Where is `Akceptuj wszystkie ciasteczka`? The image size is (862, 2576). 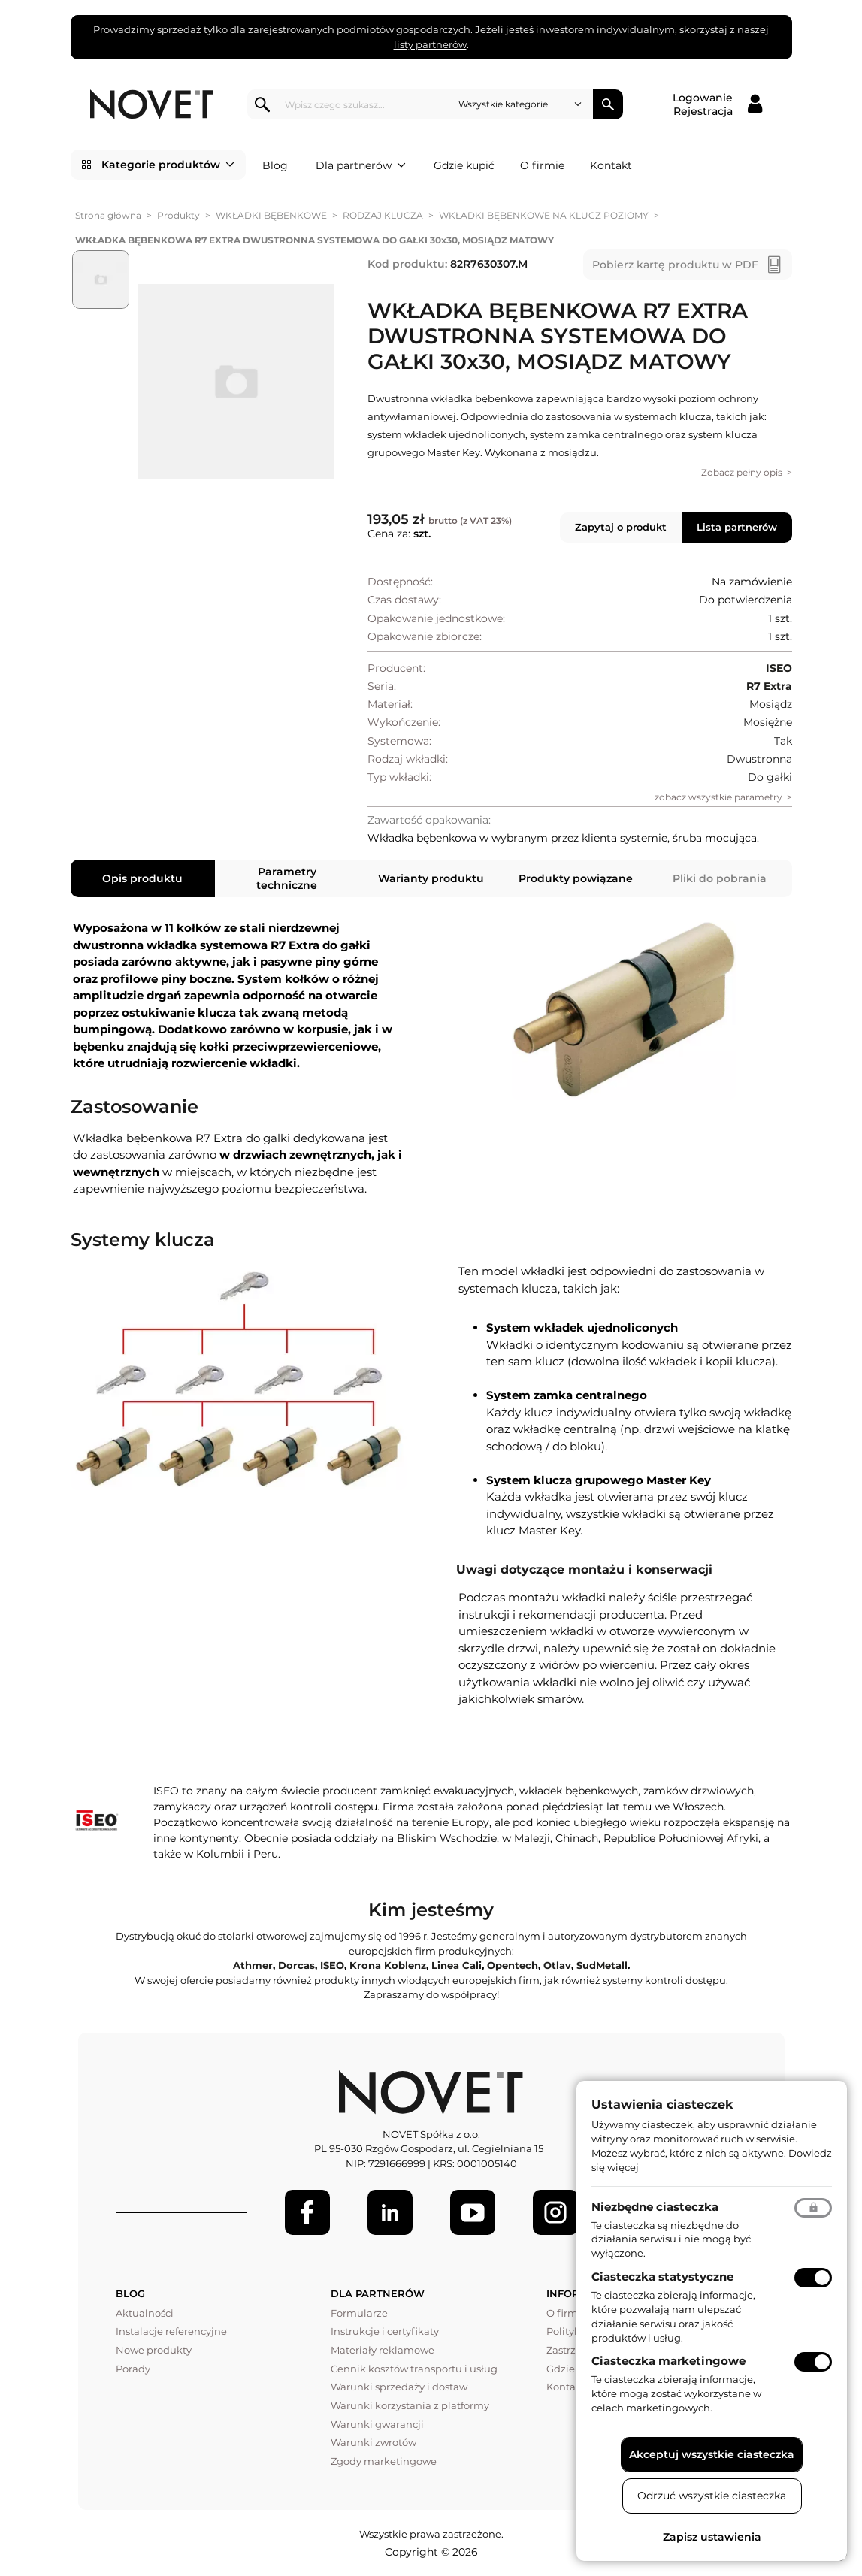
Akceptuj wszystkie ciasteczka is located at coordinates (711, 2454).